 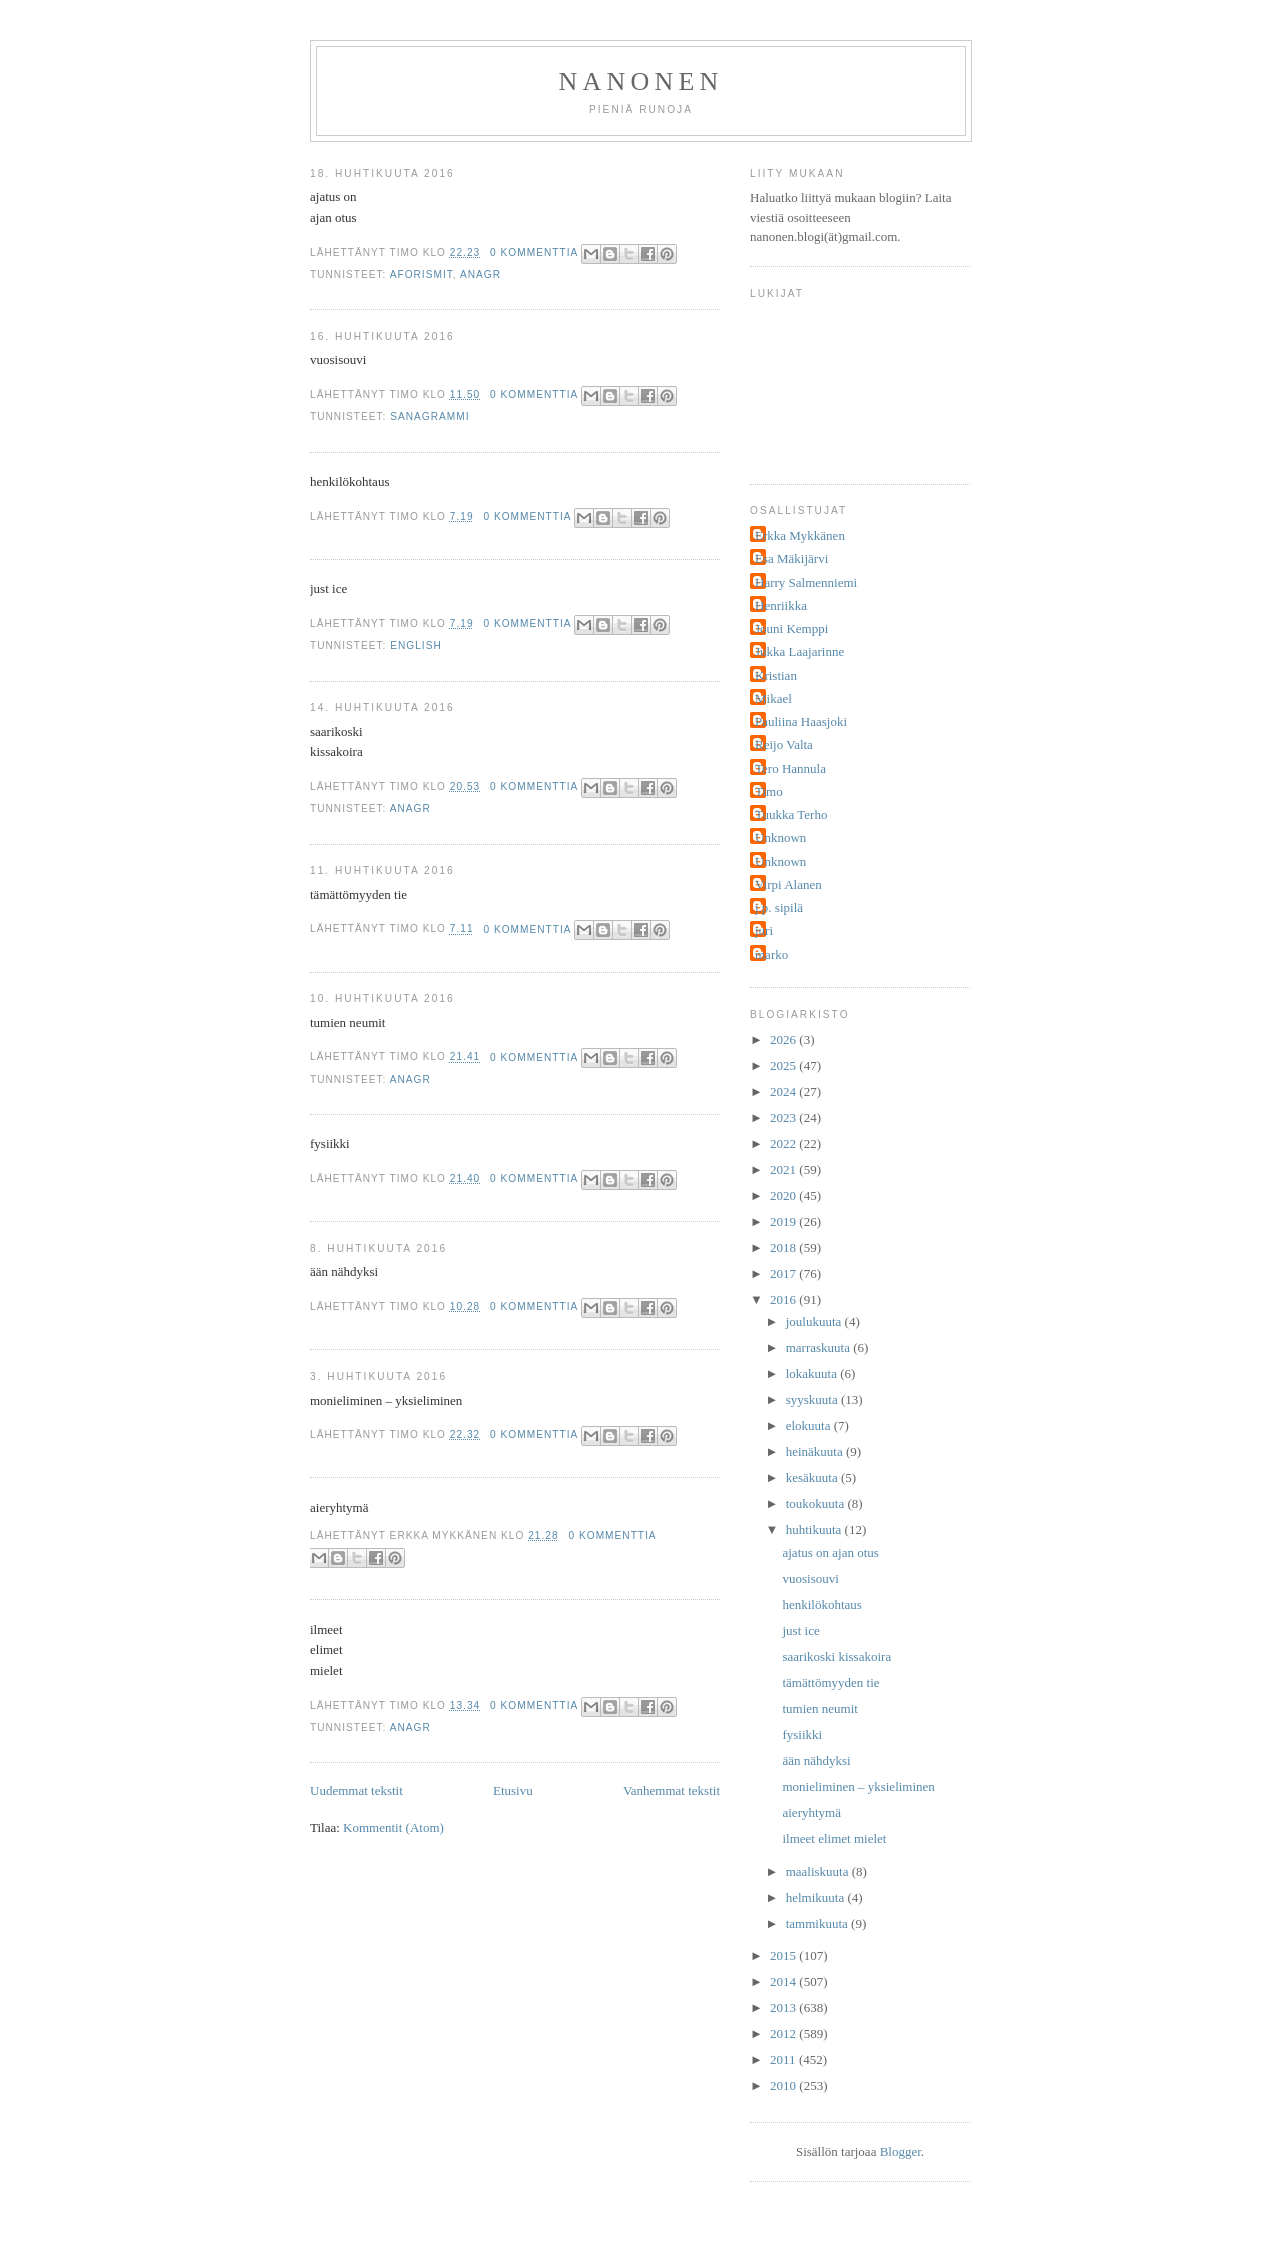 I want to click on Kommentit (Atom), so click(x=393, y=1827).